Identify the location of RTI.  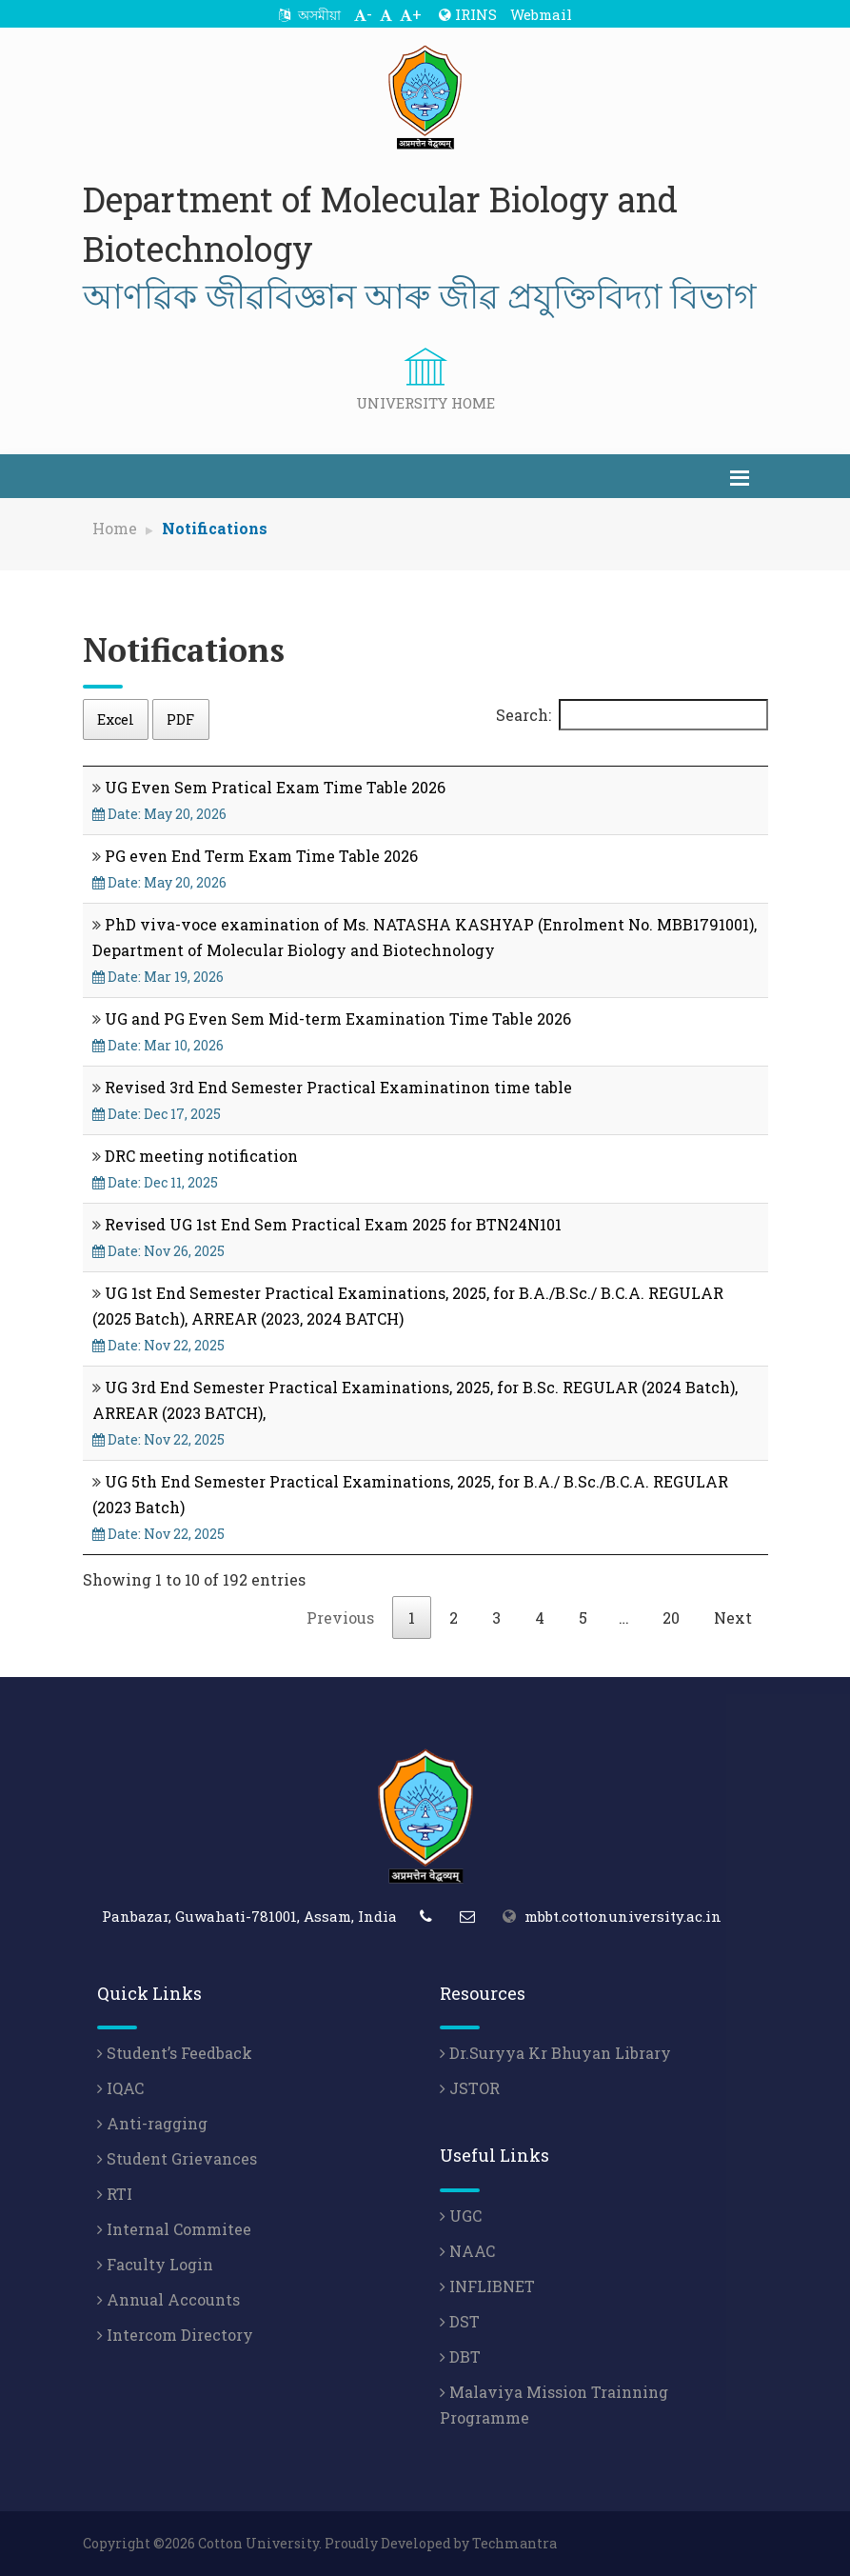
(114, 2194).